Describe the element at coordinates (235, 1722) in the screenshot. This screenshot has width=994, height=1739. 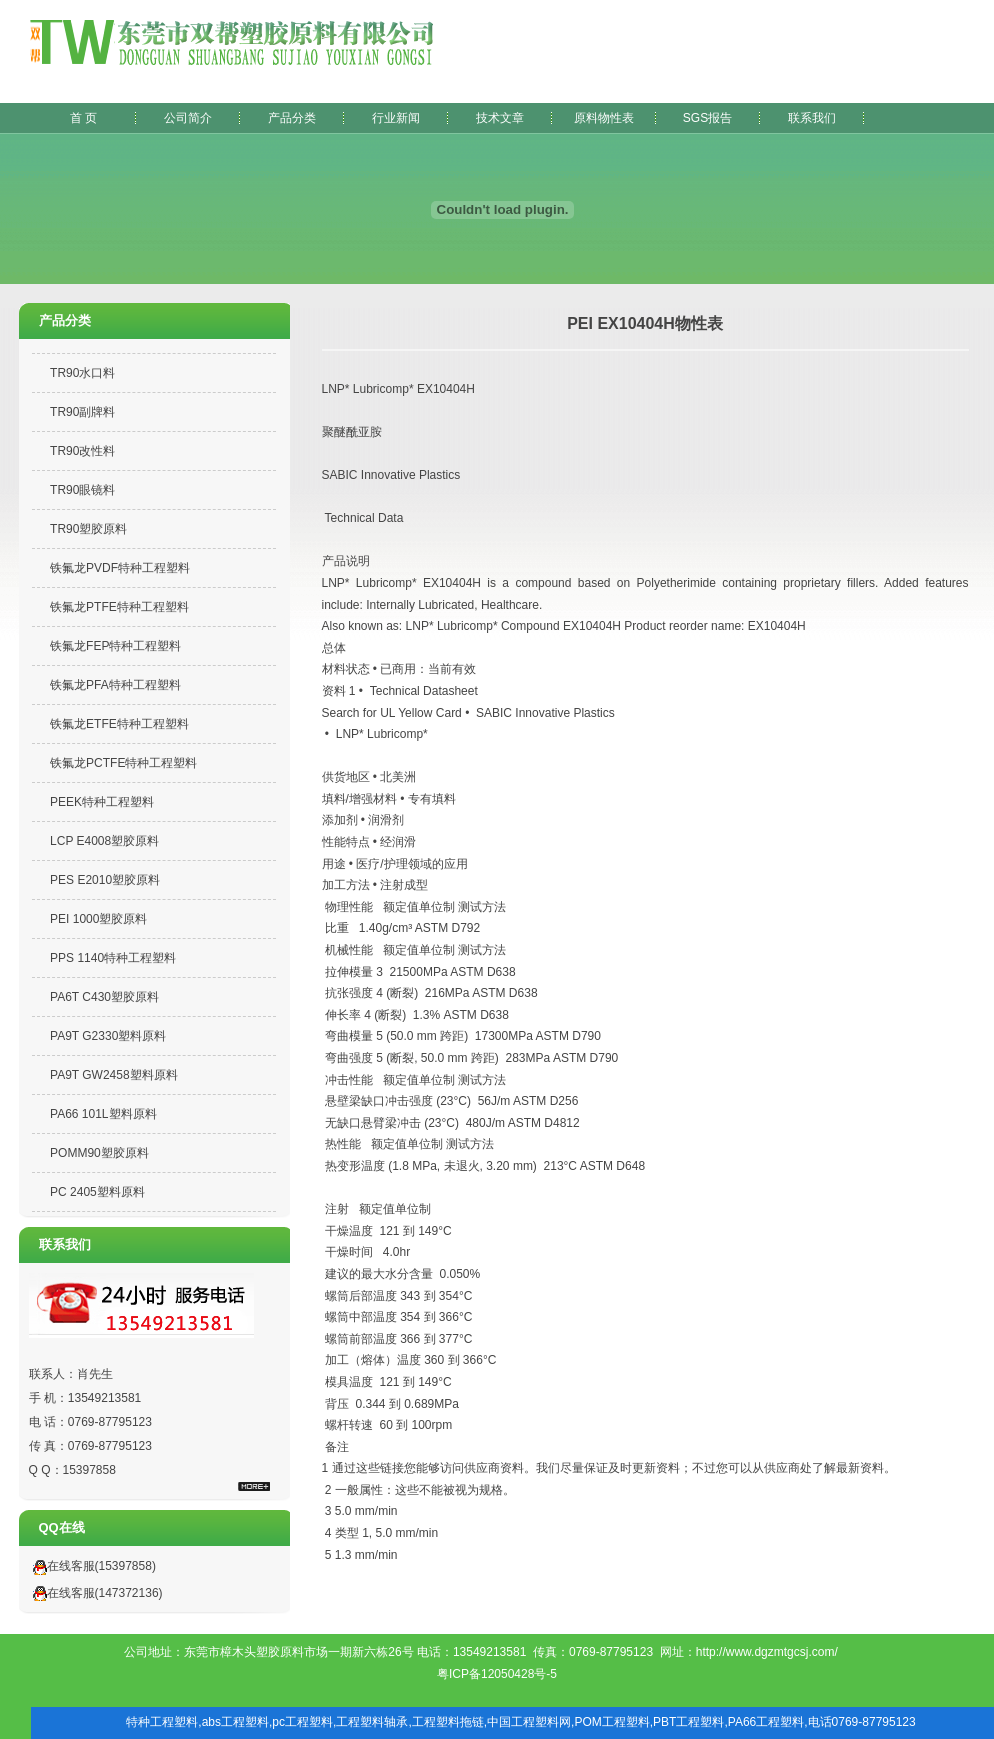
I see `abs工程塑料` at that location.